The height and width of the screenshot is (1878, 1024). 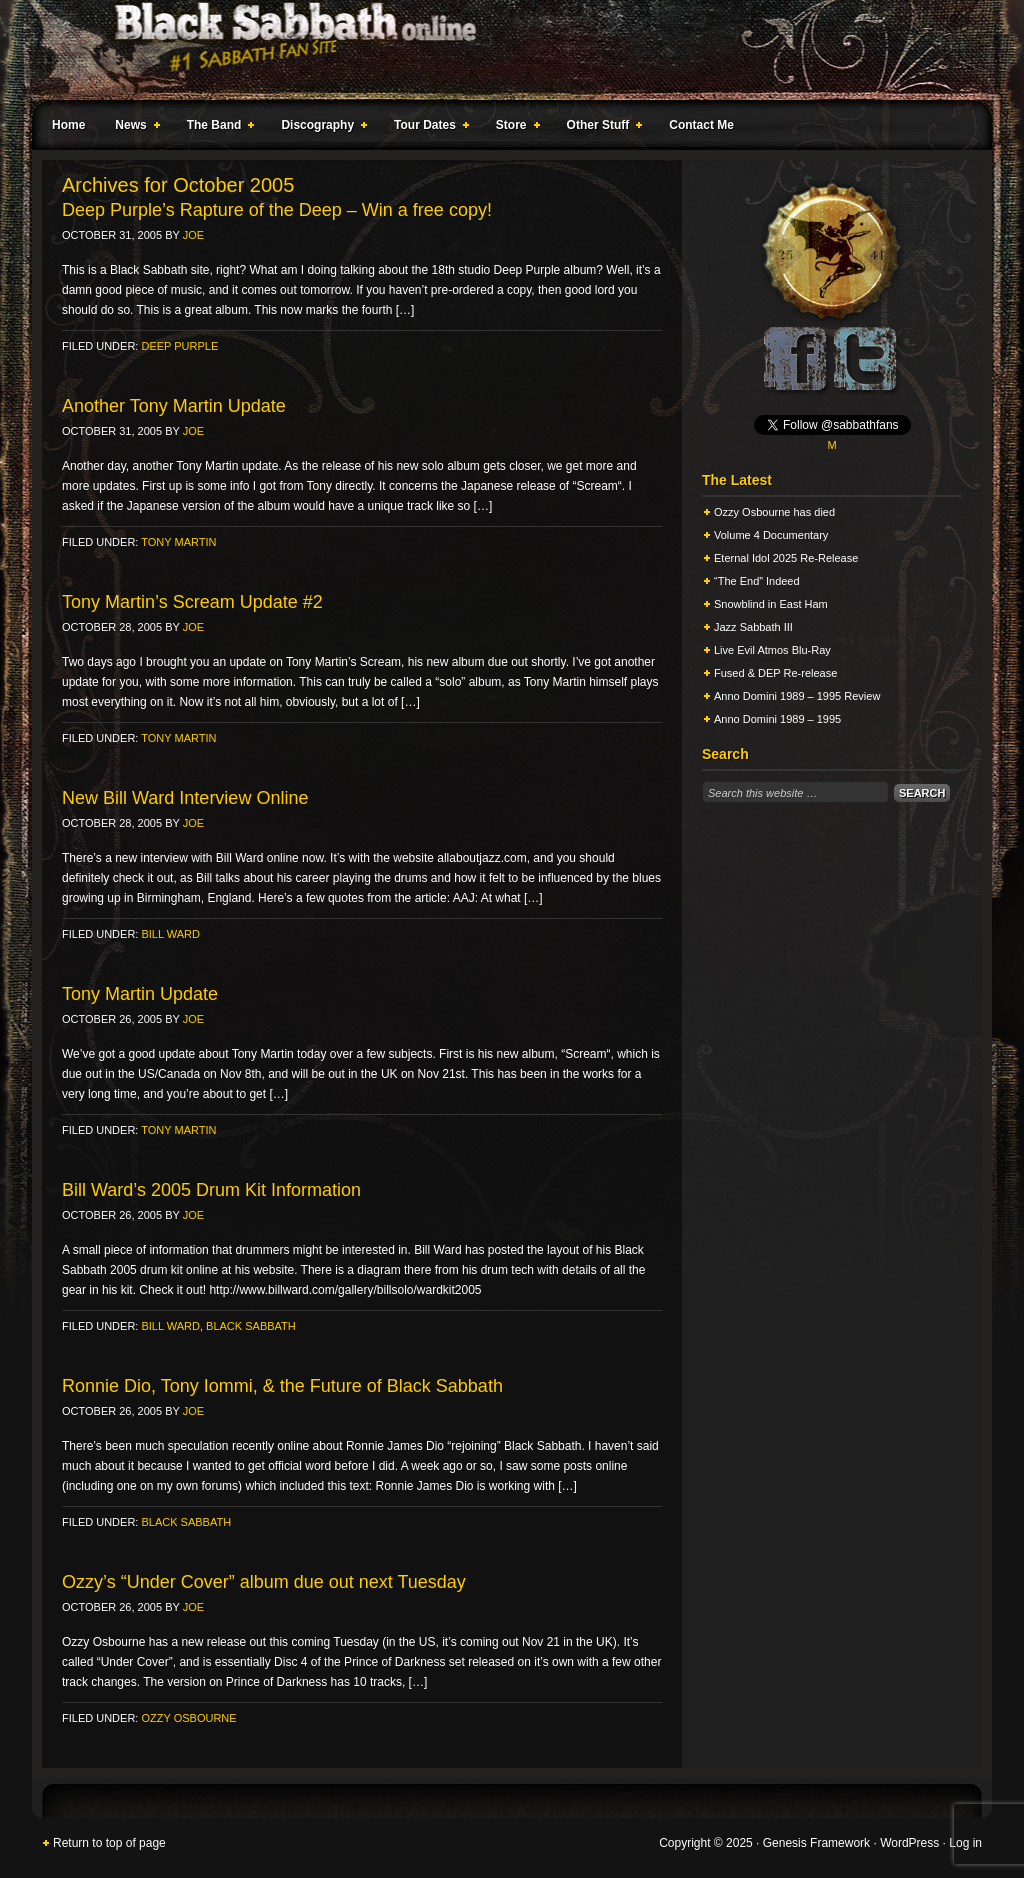 What do you see at coordinates (174, 406) in the screenshot?
I see `Another Tony Martin Update` at bounding box center [174, 406].